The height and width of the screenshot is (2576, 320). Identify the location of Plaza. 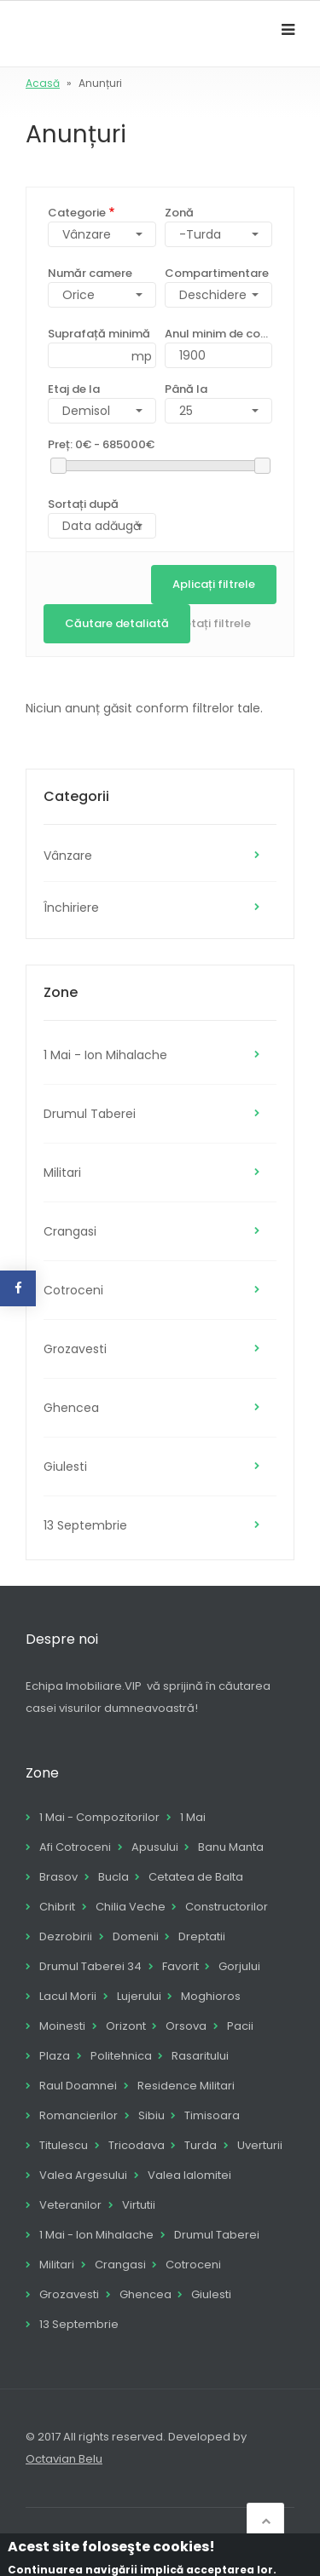
(54, 2056).